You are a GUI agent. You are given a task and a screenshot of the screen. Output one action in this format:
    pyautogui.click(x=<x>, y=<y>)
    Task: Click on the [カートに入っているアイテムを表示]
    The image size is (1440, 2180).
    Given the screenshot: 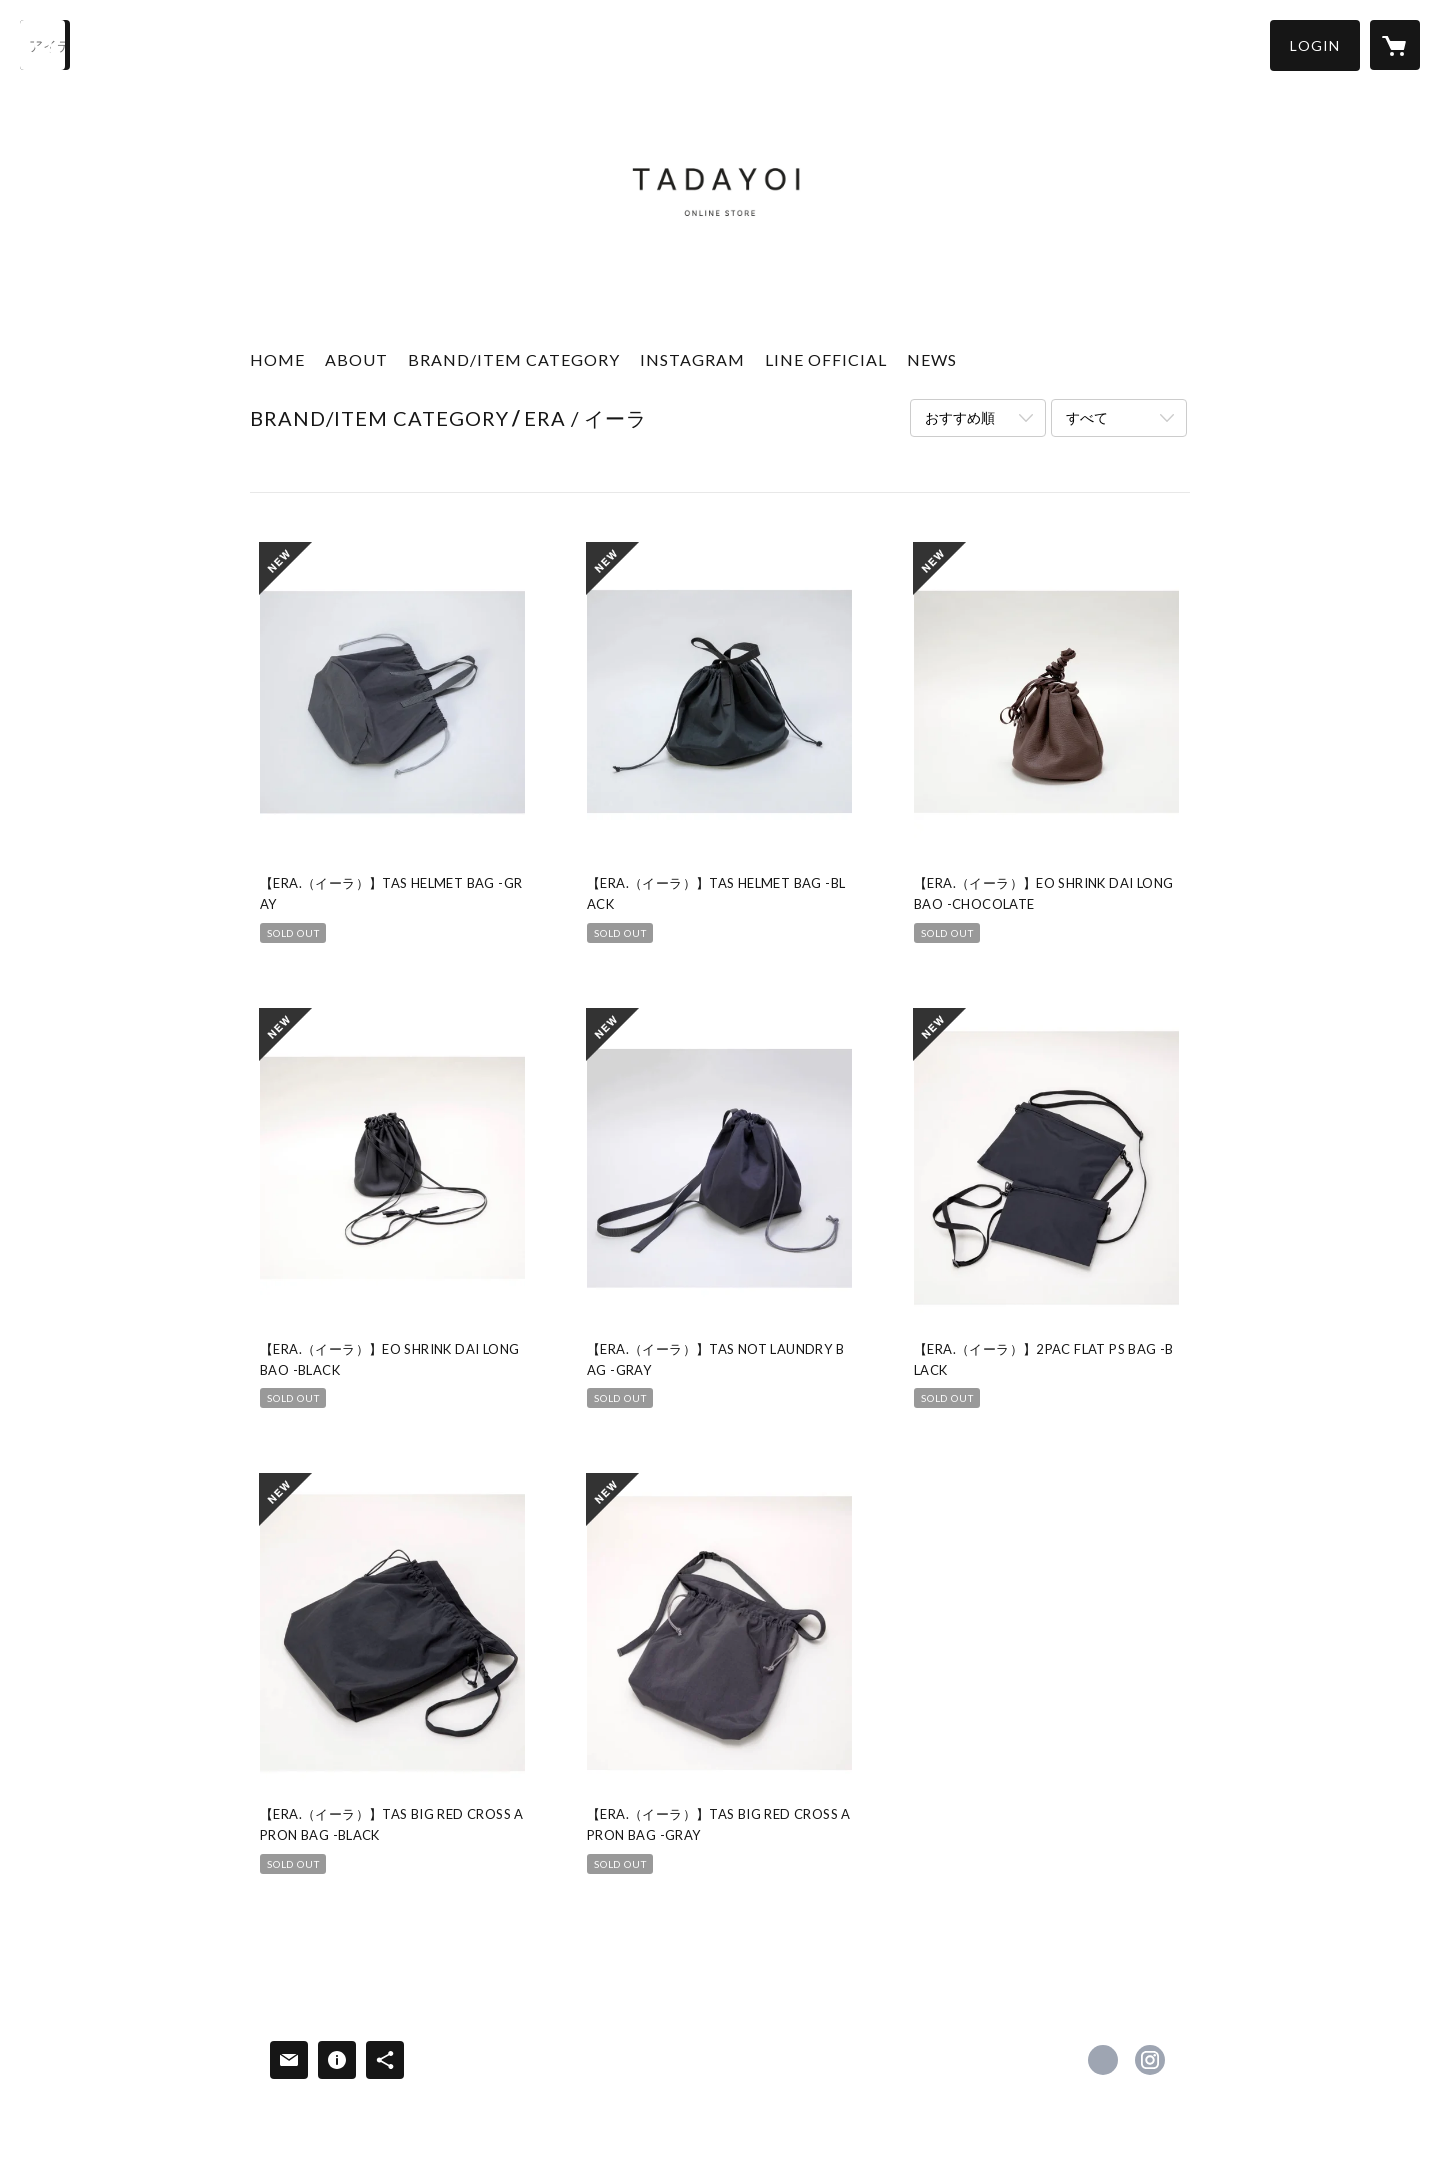 What is the action you would take?
    pyautogui.click(x=1395, y=45)
    